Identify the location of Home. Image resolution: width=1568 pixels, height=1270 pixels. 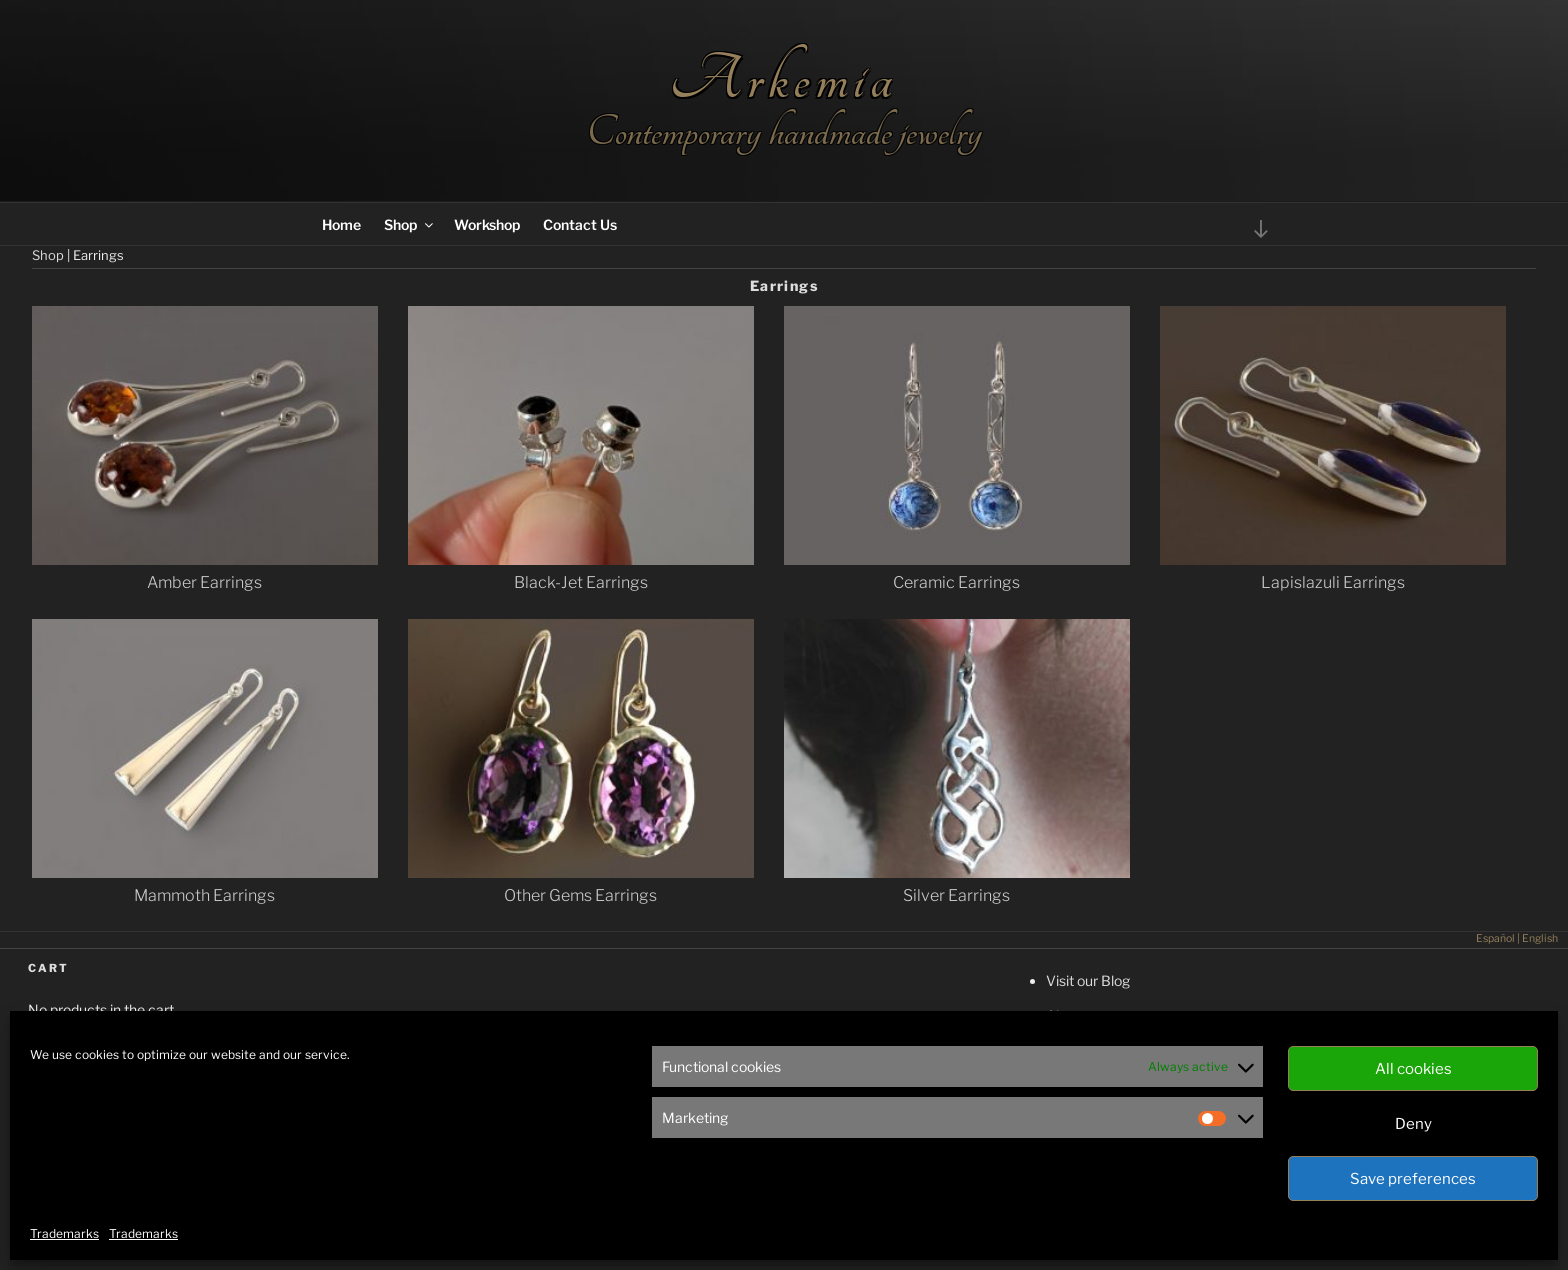
(341, 224).